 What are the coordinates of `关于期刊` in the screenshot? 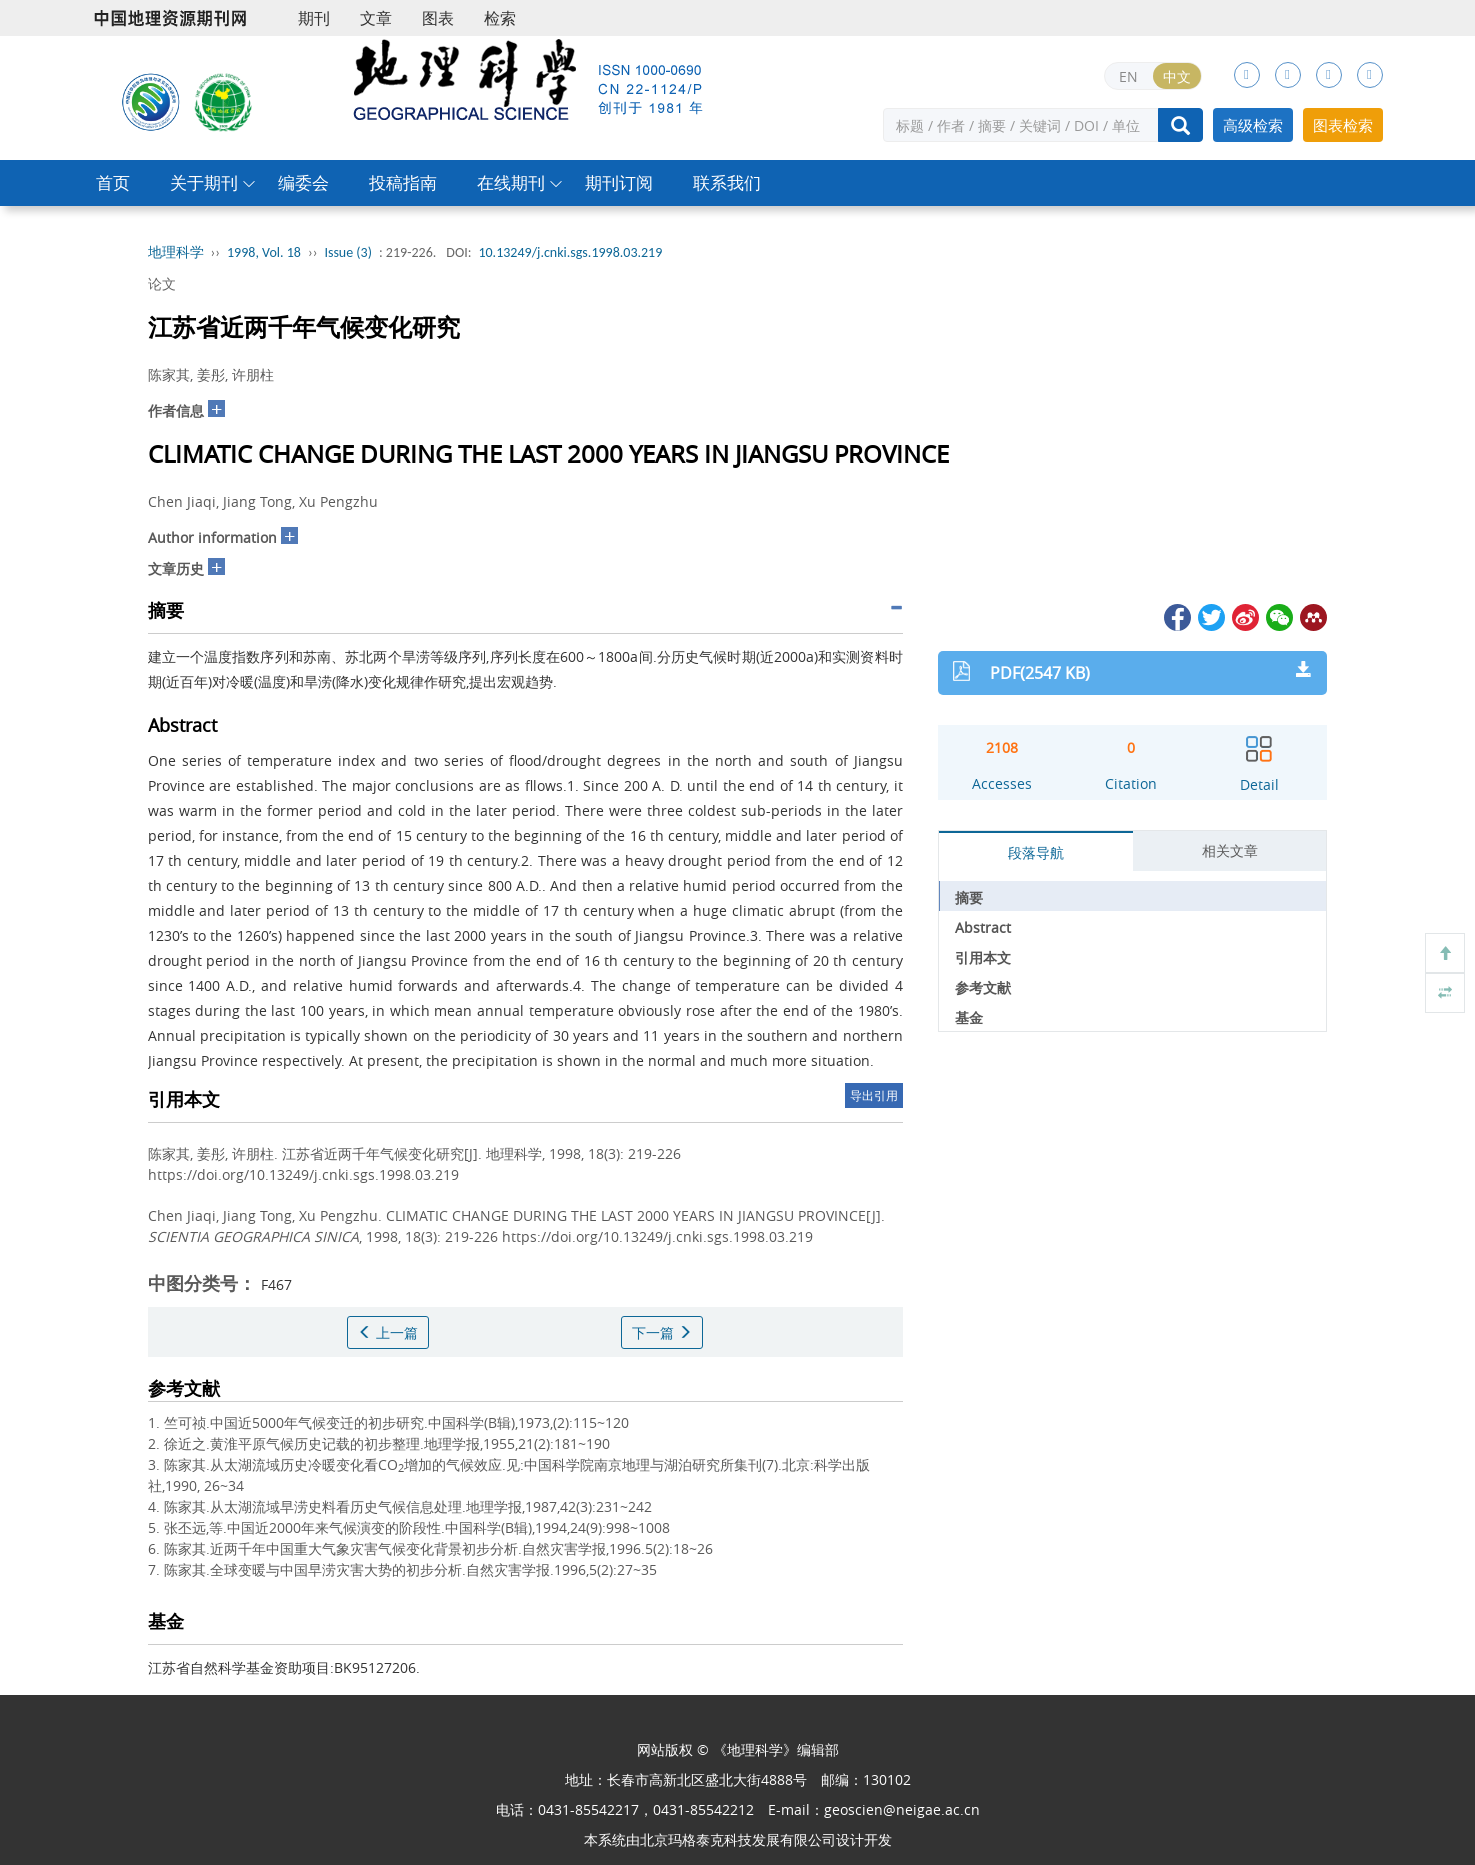 It's located at (204, 182).